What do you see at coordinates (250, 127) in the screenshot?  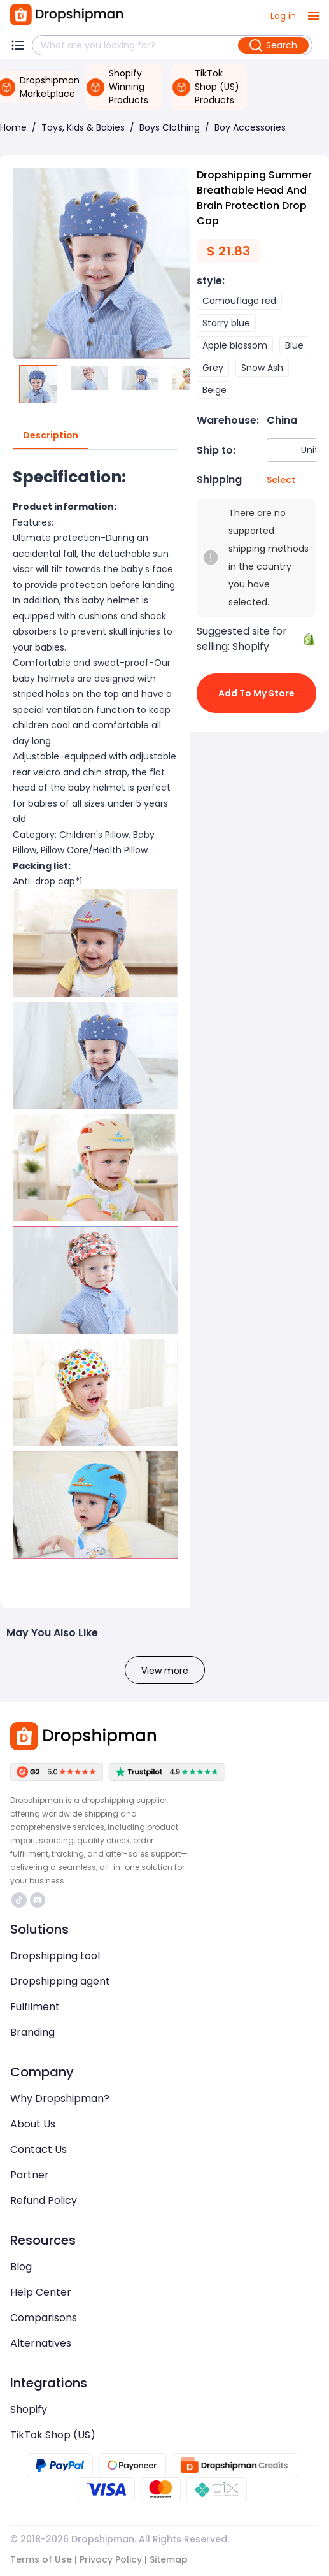 I see `Boy Accessories` at bounding box center [250, 127].